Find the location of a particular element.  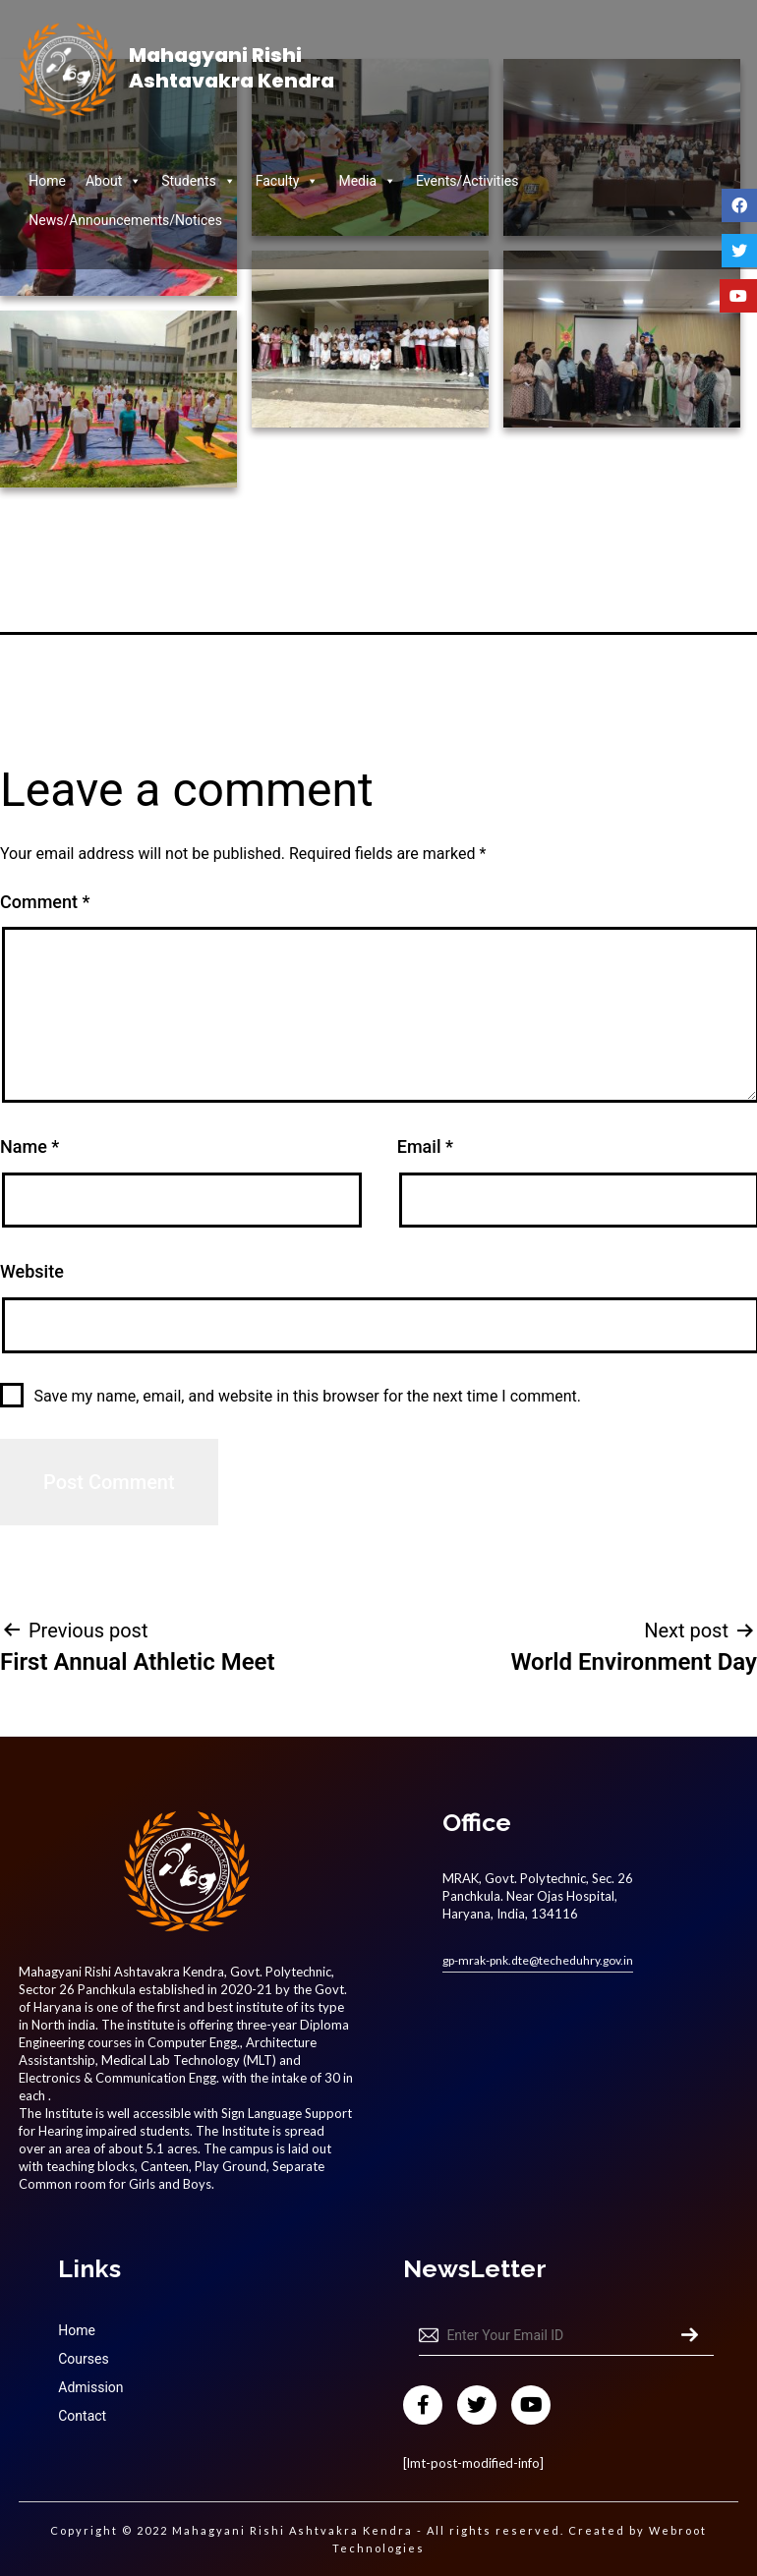

Mahagyani Rishi Ashtavakra Kendra is located at coordinates (231, 67).